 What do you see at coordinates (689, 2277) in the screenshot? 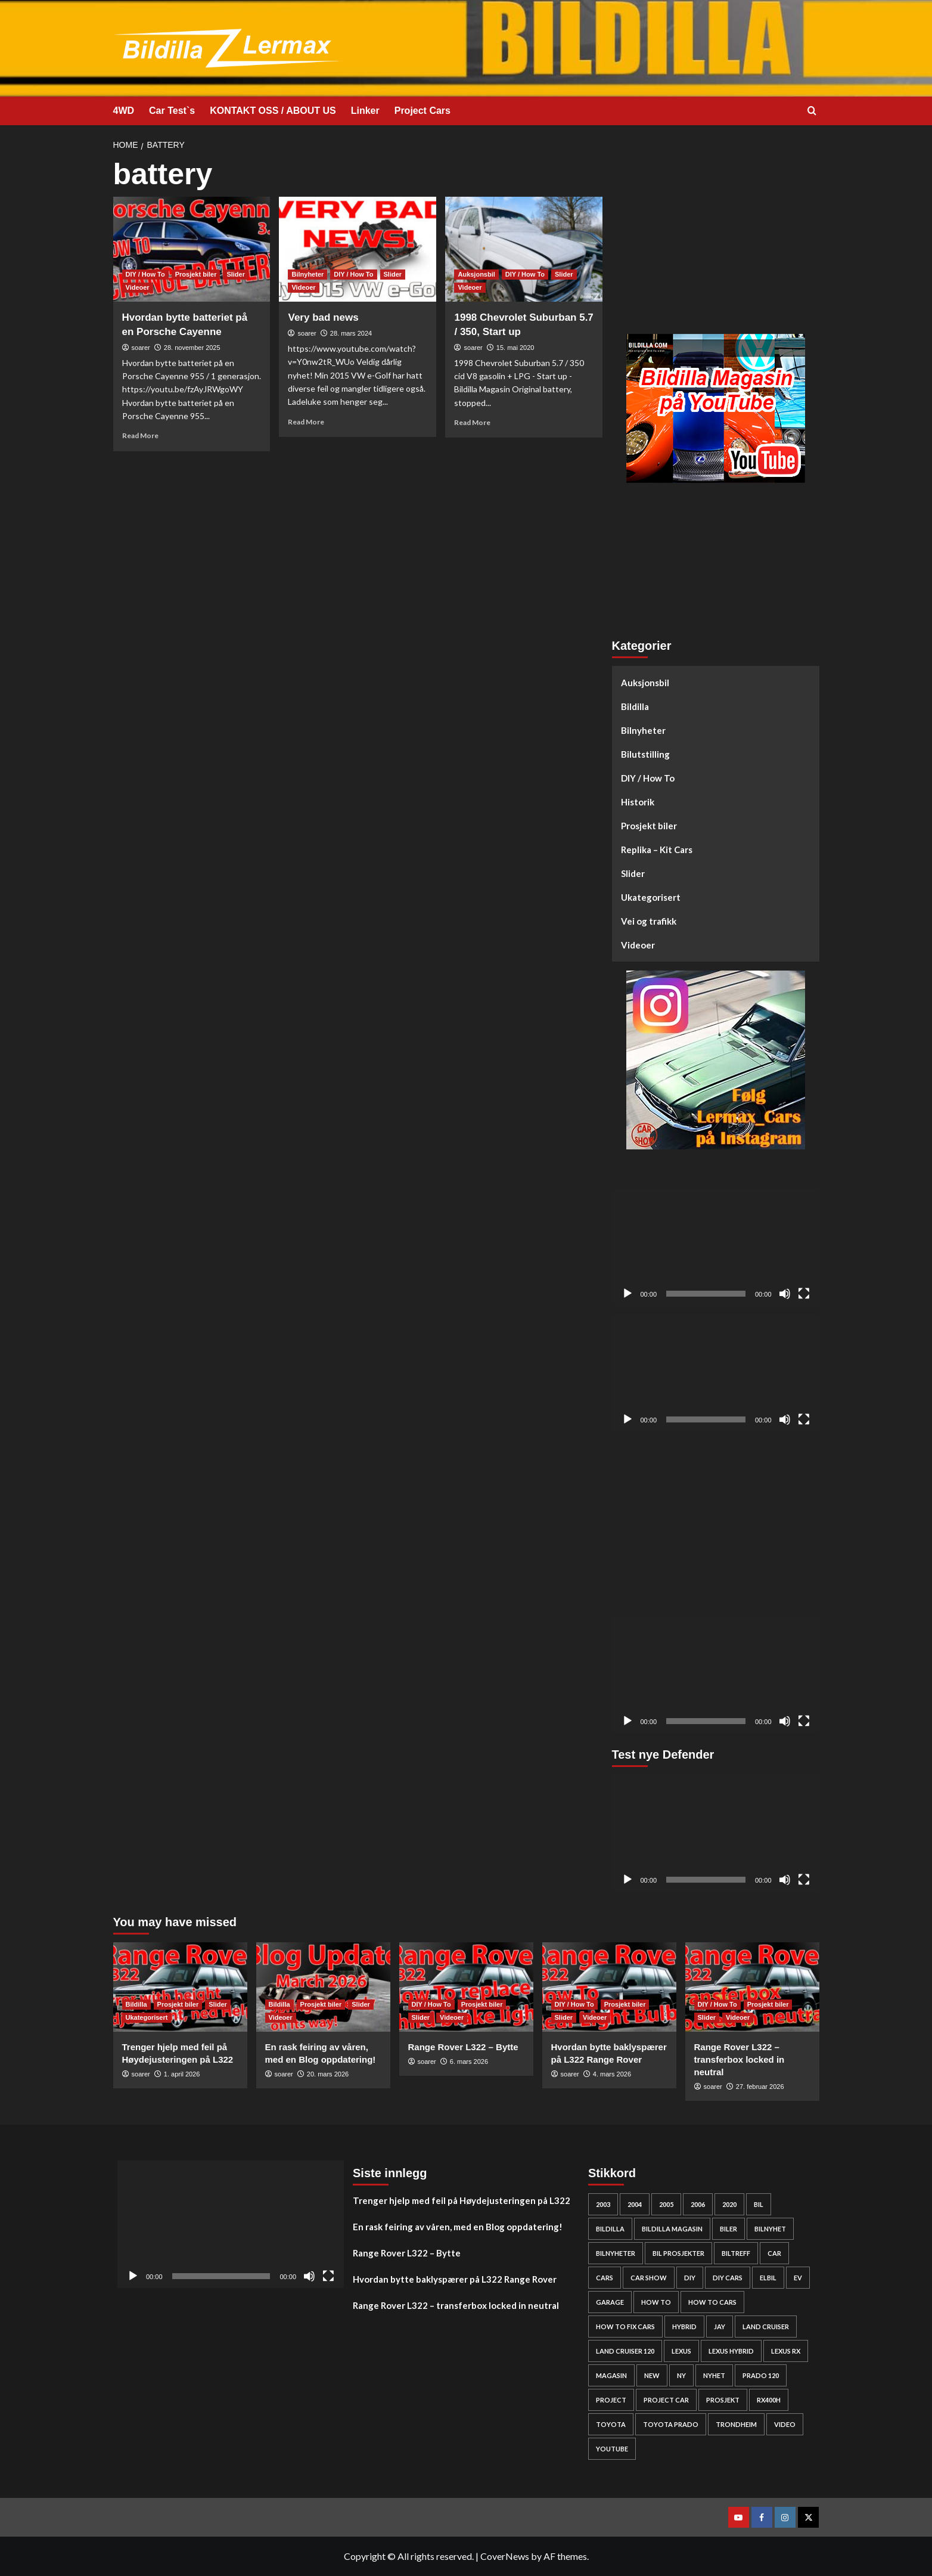
I see `DIY [DIY (298 elementer)]` at bounding box center [689, 2277].